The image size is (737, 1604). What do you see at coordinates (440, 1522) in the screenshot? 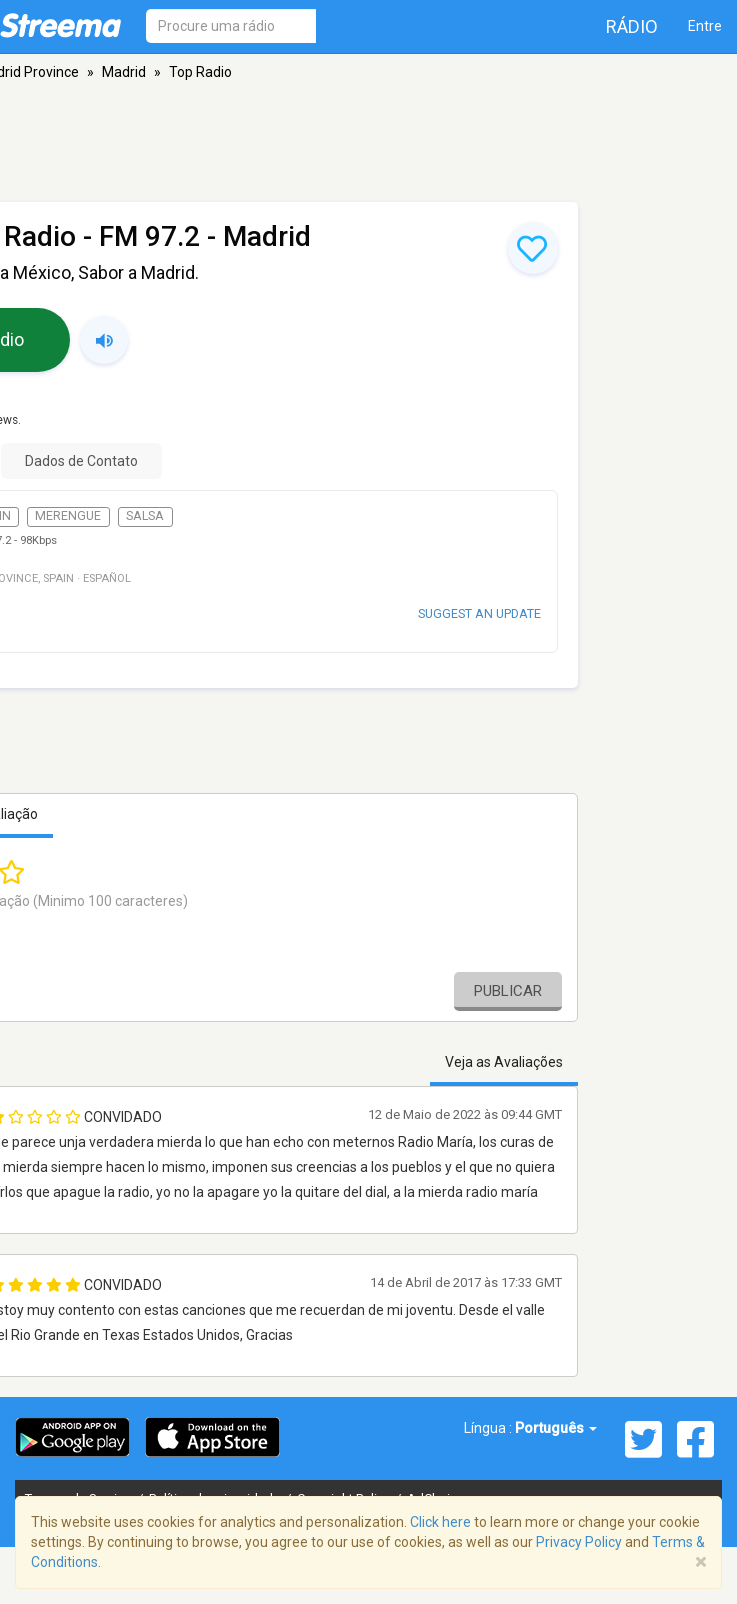
I see `Click here` at bounding box center [440, 1522].